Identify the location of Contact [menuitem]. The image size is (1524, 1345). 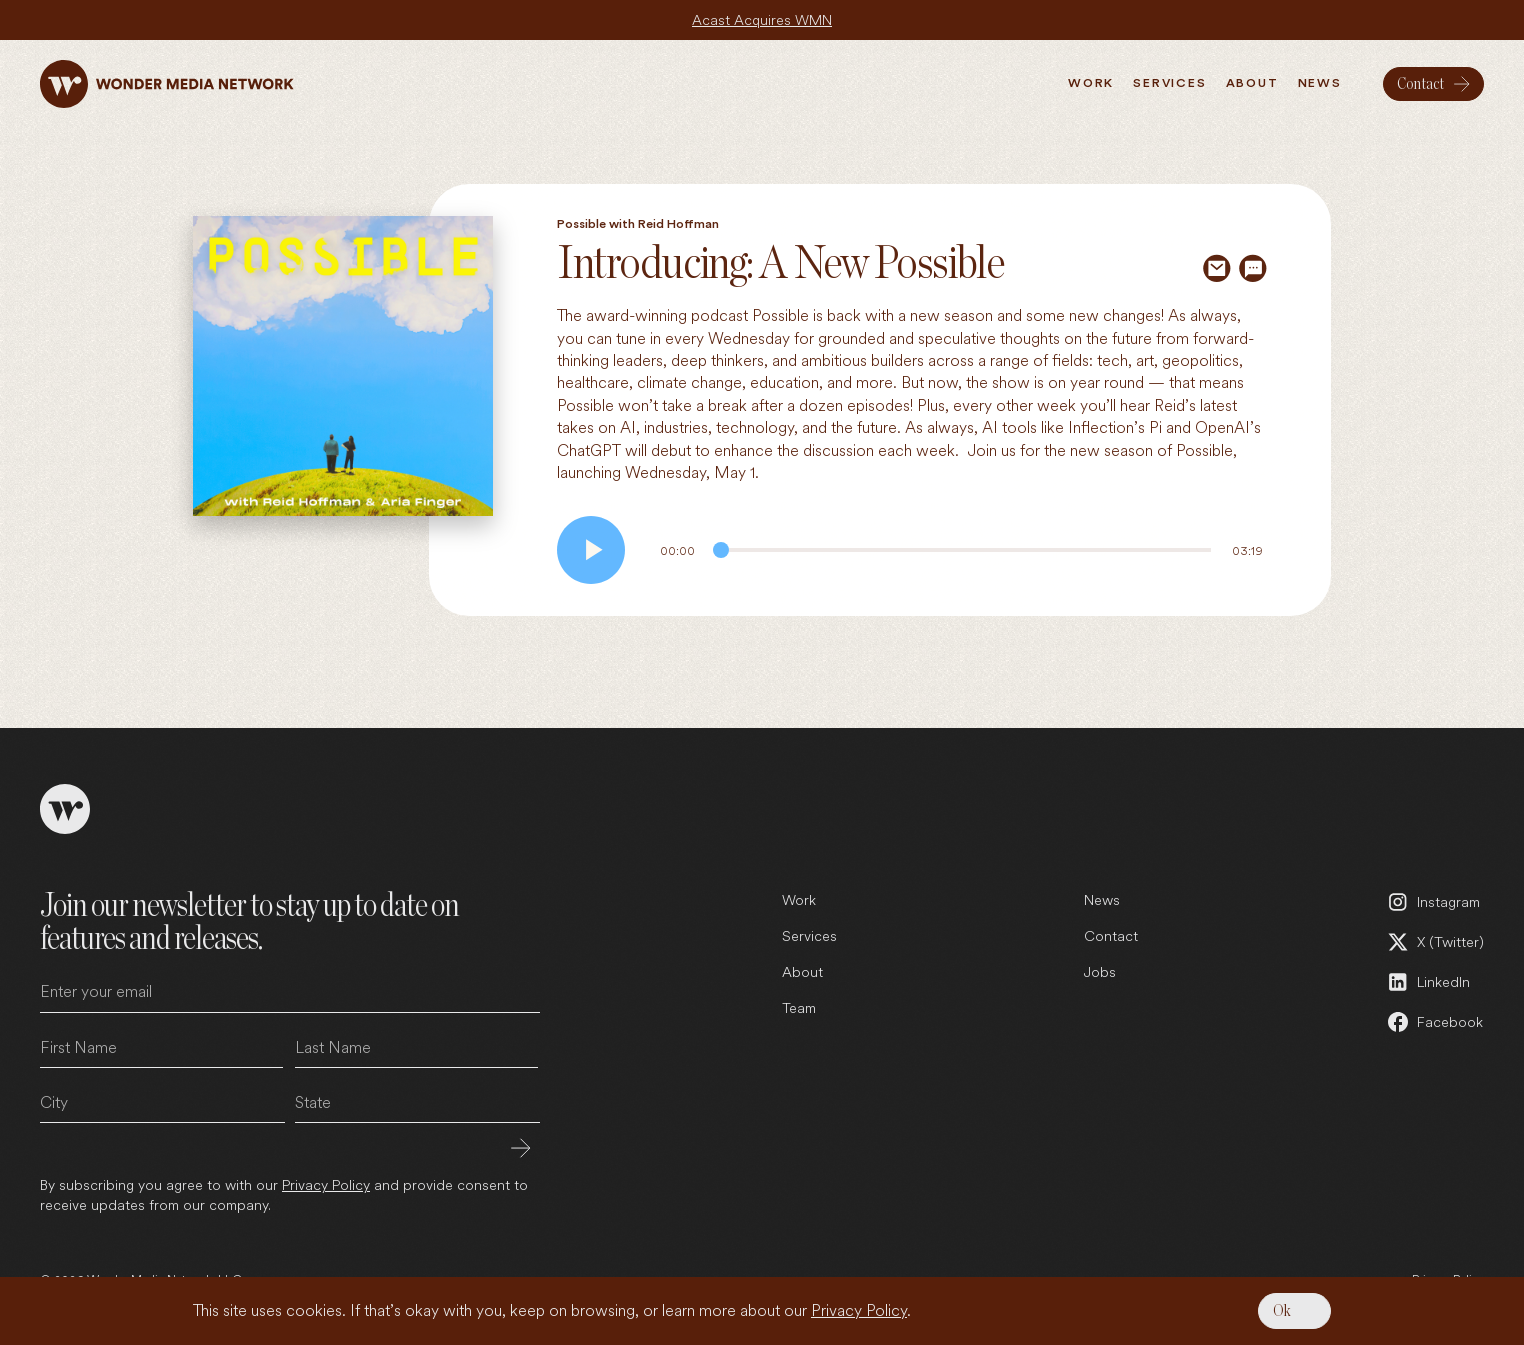
(1420, 84).